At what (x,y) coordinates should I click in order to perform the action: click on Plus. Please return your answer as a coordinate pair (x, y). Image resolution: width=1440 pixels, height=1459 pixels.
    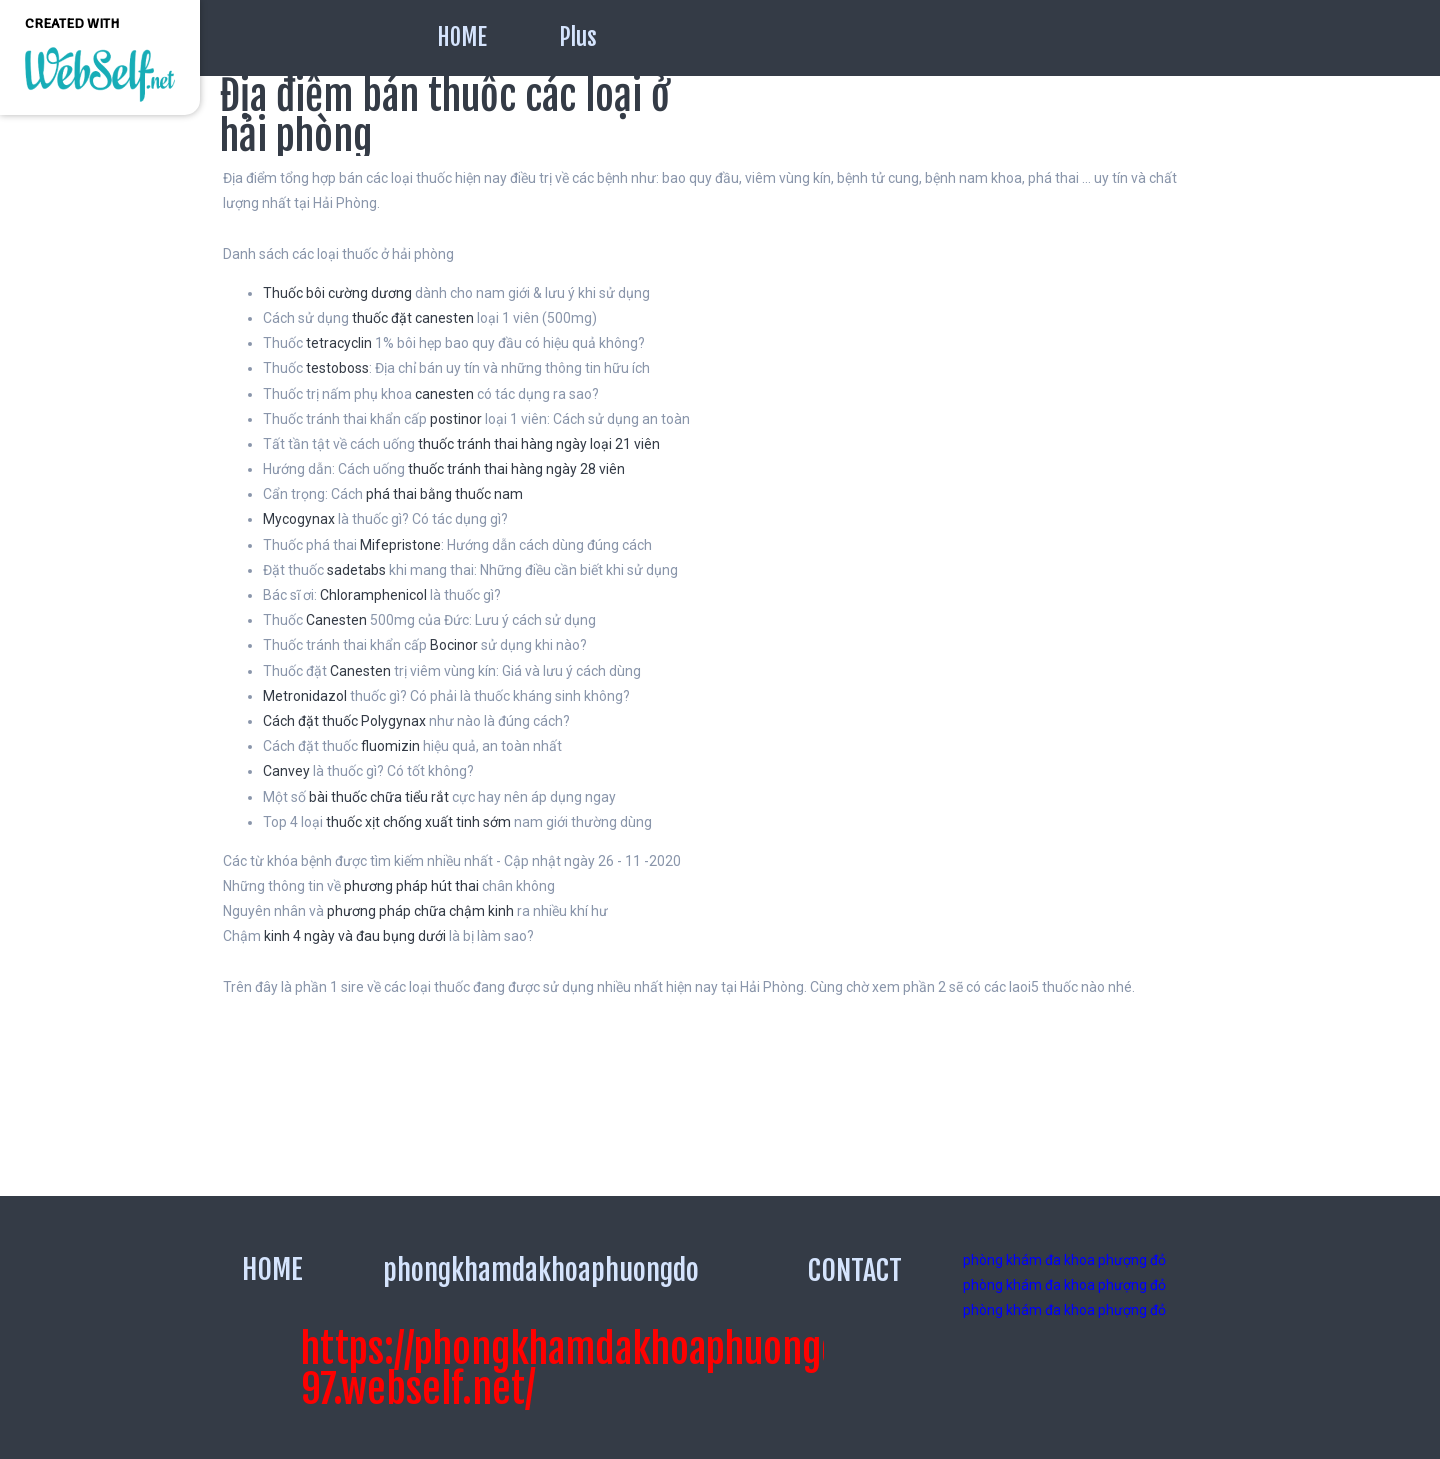
    Looking at the image, I should click on (578, 37).